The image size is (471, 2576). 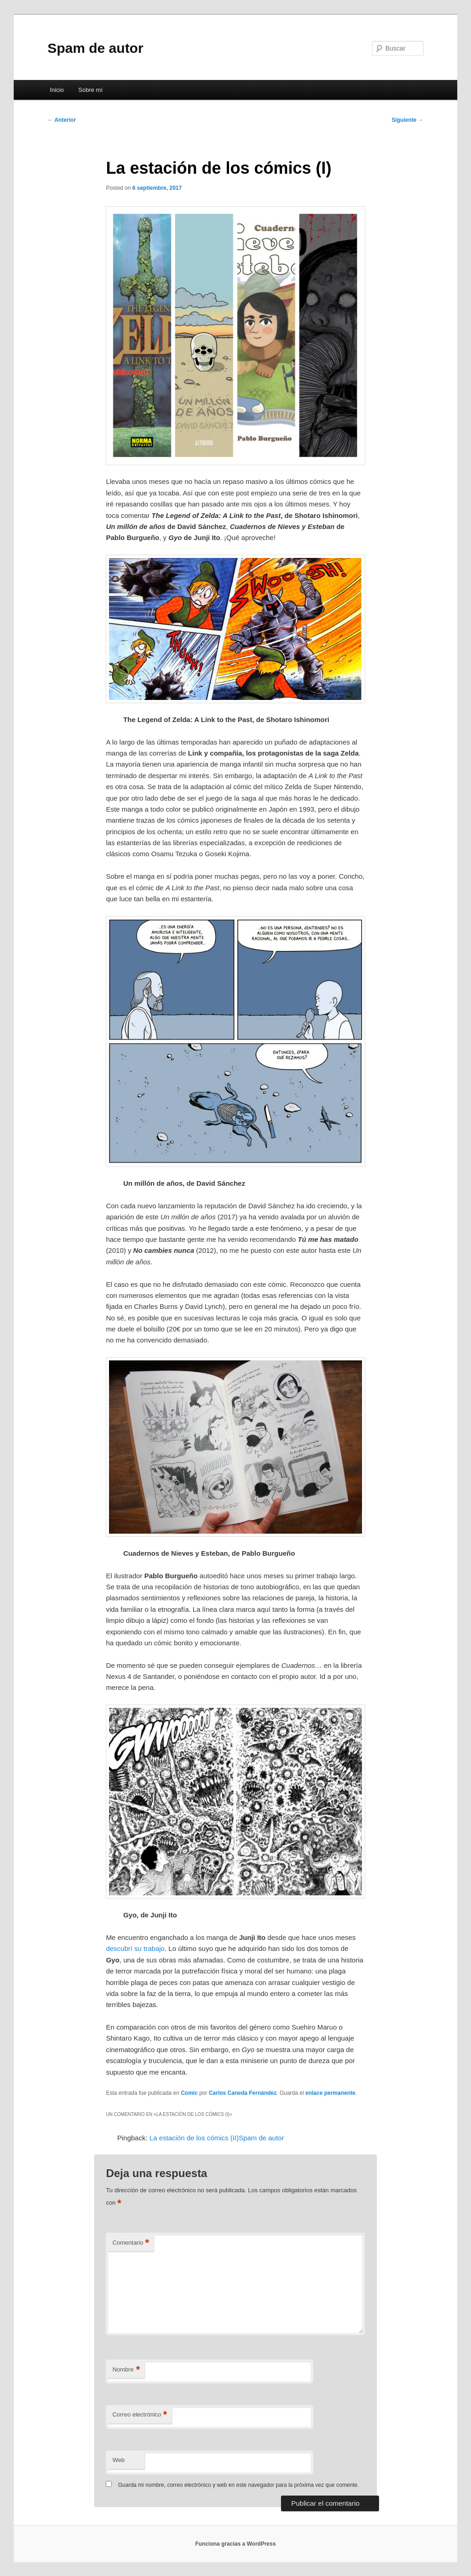 What do you see at coordinates (330, 2093) in the screenshot?
I see `enlace permanente` at bounding box center [330, 2093].